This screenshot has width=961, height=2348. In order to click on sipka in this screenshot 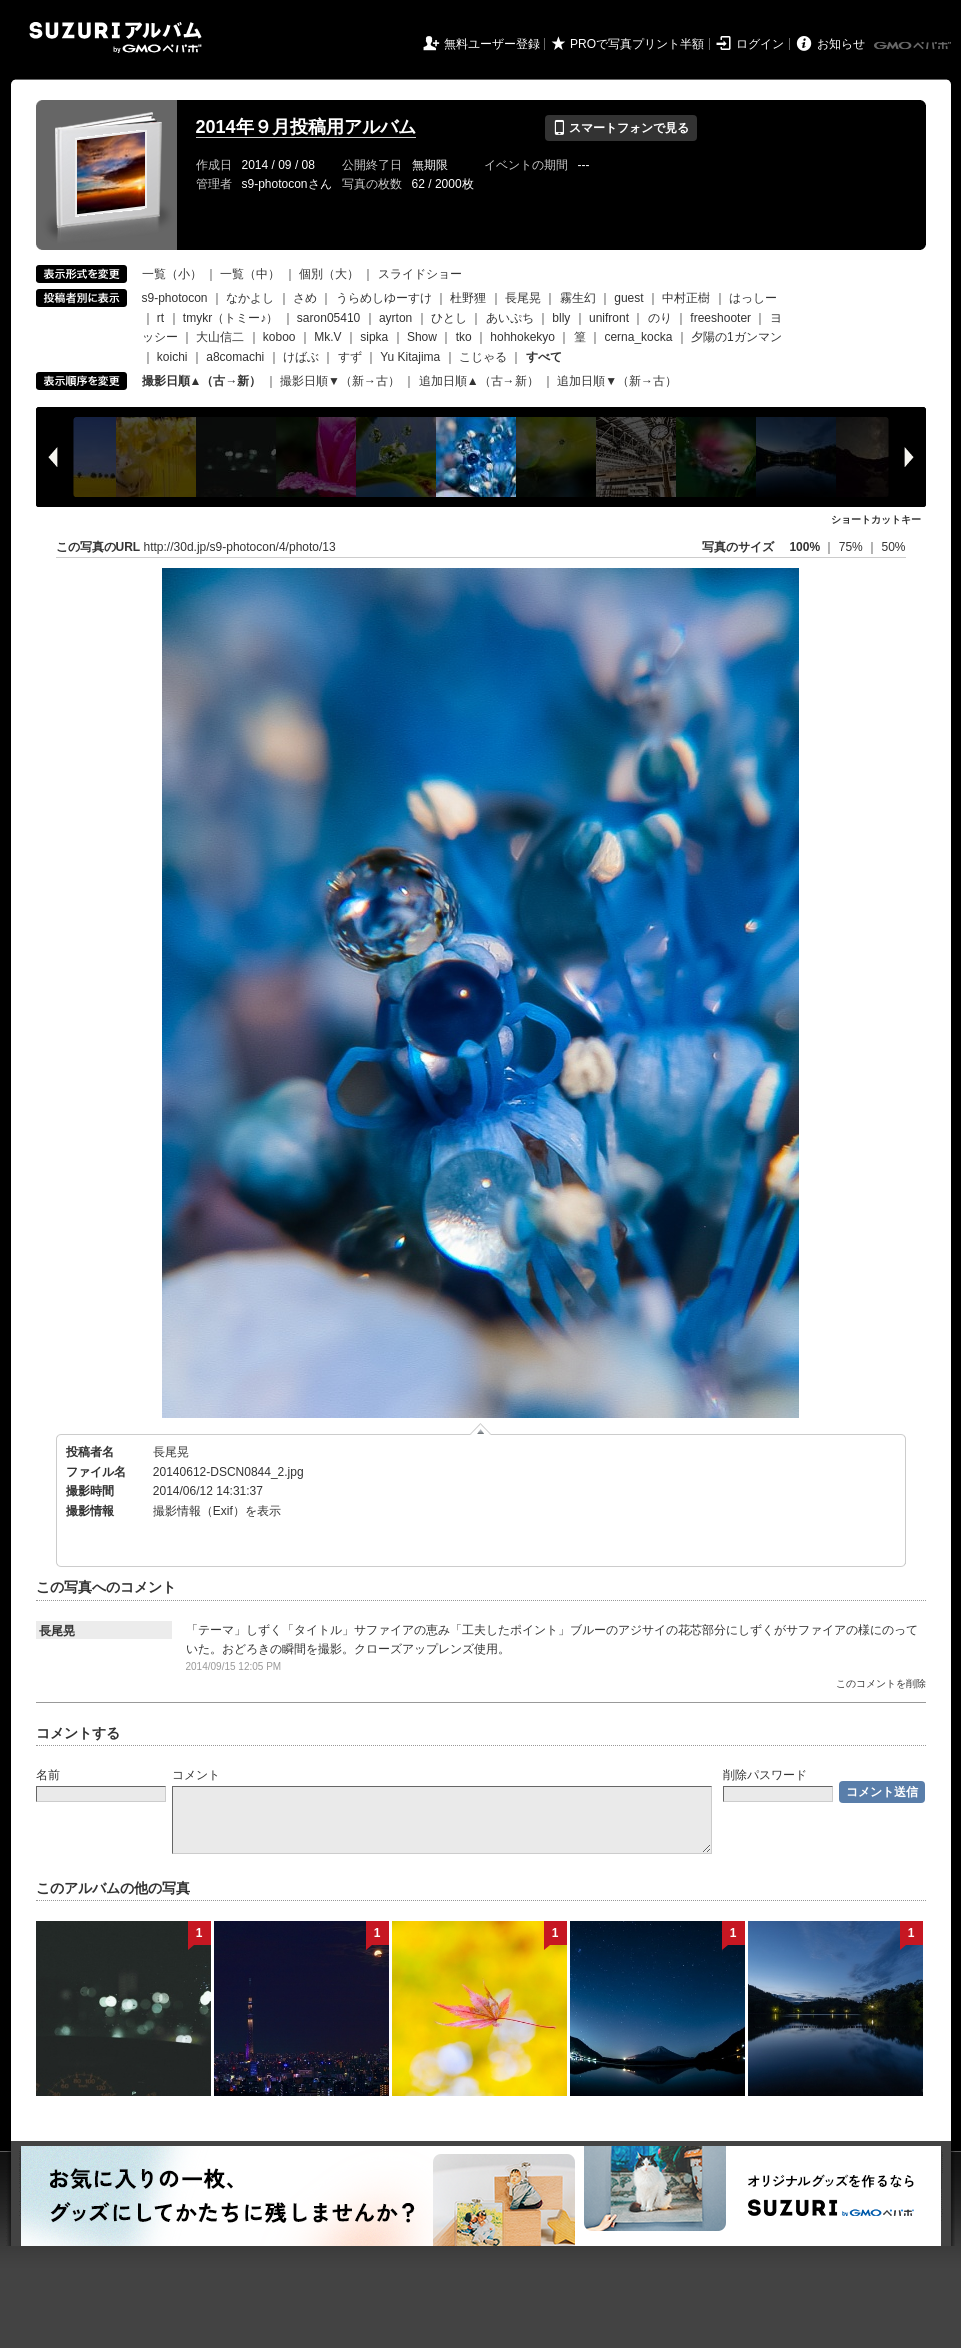, I will do `click(374, 337)`.